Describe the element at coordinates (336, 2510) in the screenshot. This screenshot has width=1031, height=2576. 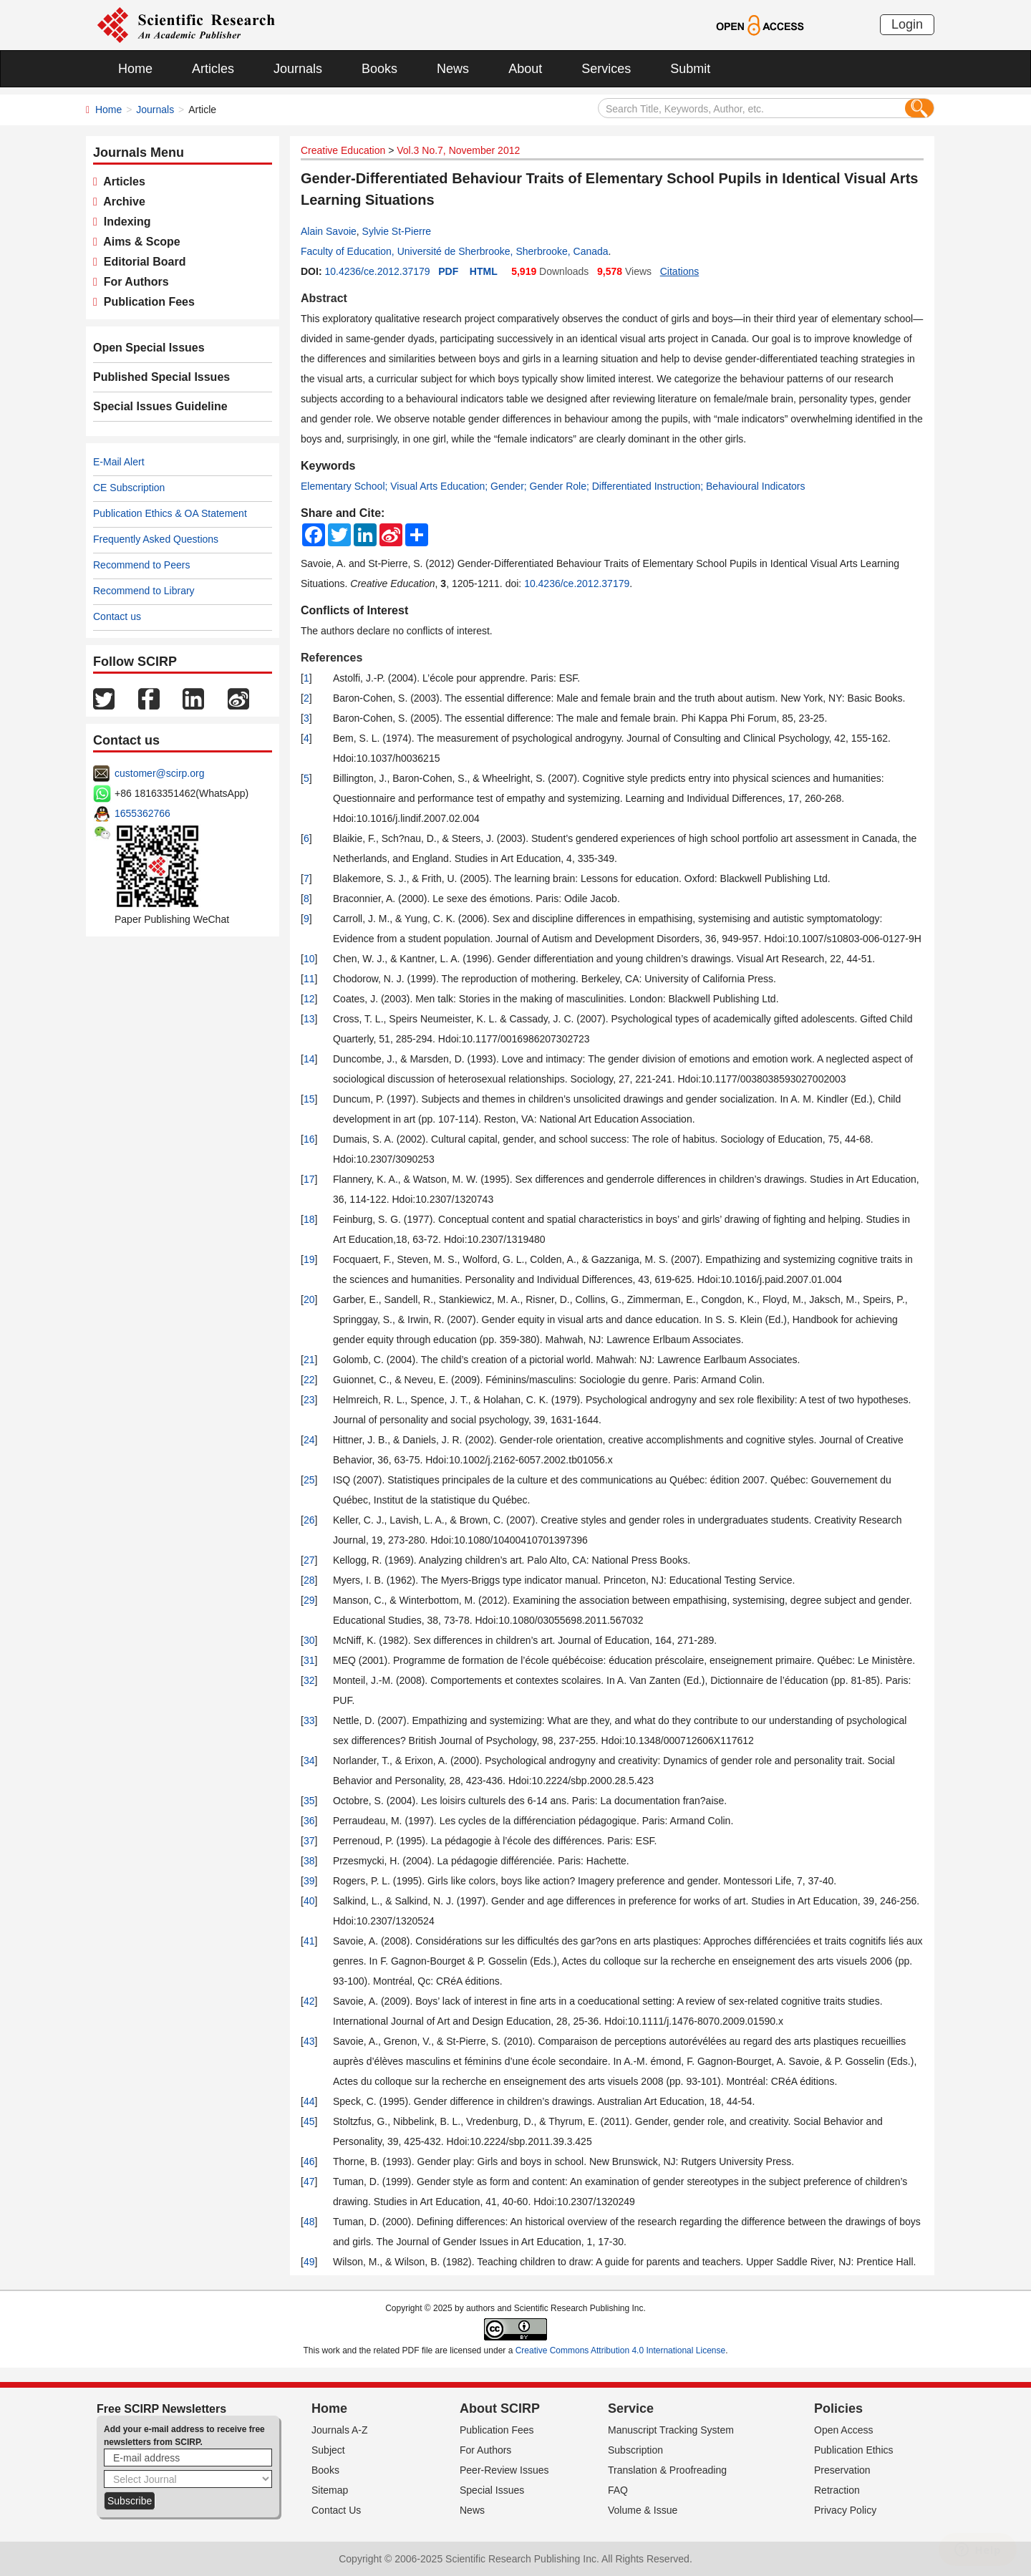
I see `Contact Us` at that location.